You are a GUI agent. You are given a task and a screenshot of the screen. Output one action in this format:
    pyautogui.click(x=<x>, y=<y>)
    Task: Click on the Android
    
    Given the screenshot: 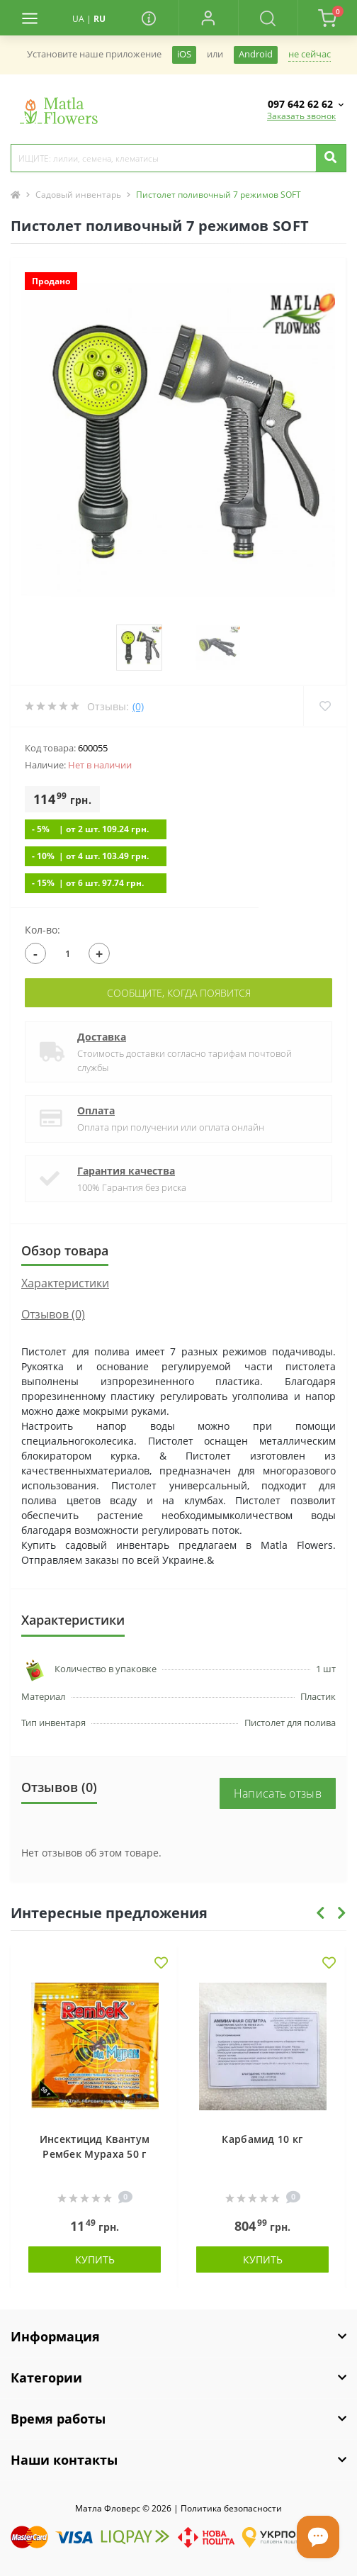 What is the action you would take?
    pyautogui.click(x=256, y=54)
    